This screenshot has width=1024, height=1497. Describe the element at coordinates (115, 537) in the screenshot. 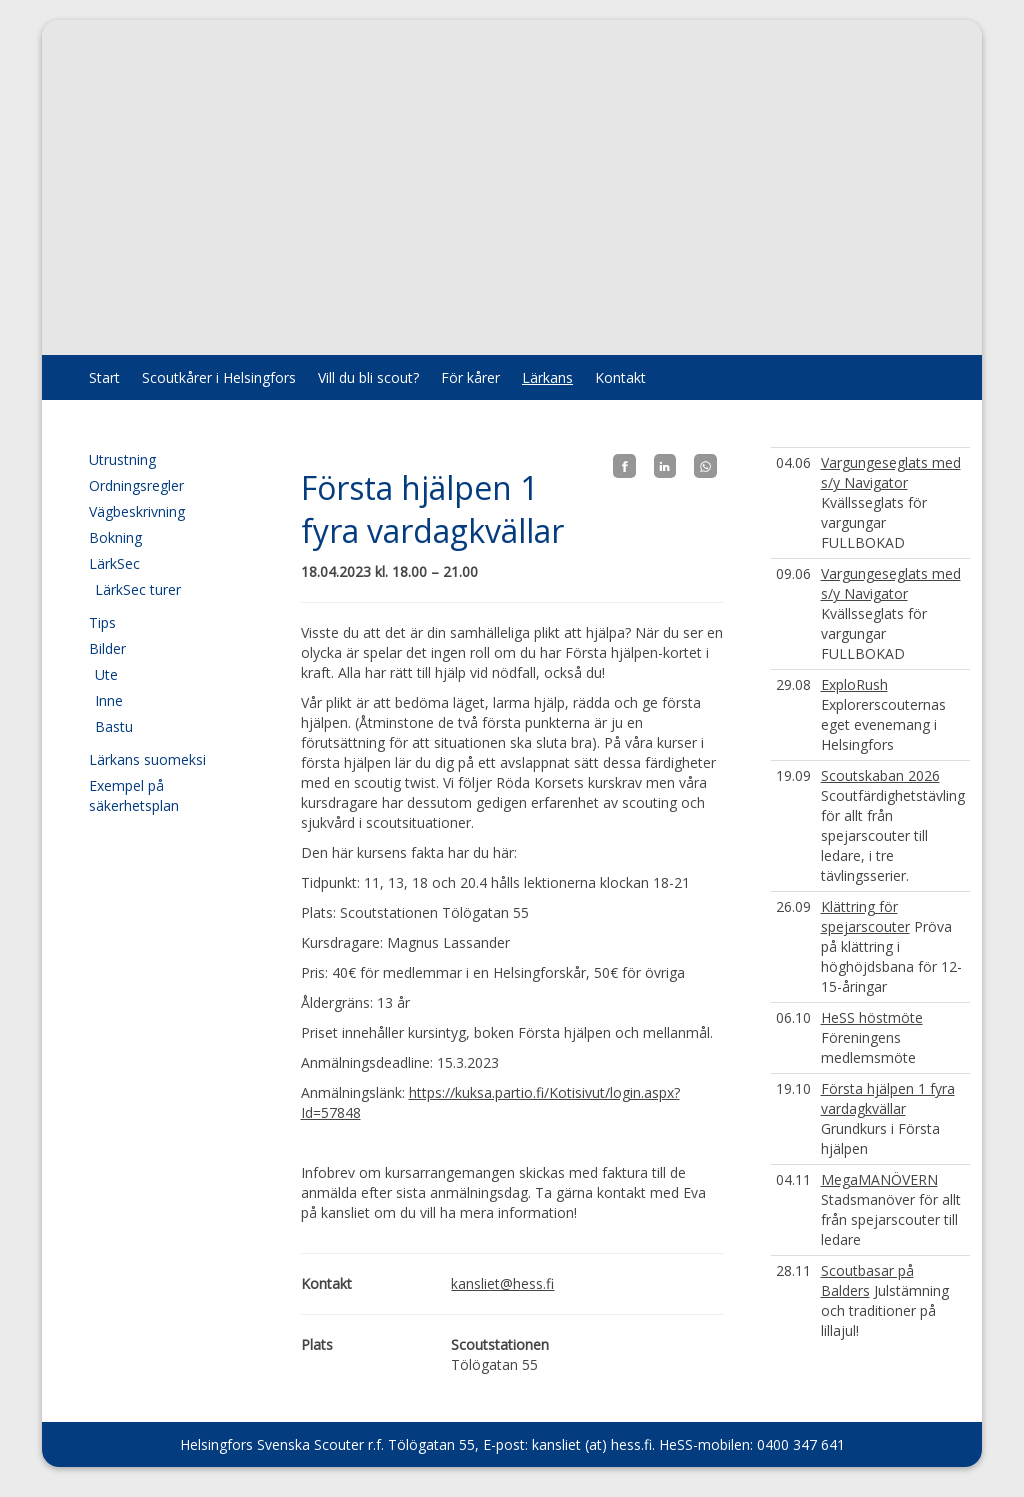

I see `Bokning` at that location.